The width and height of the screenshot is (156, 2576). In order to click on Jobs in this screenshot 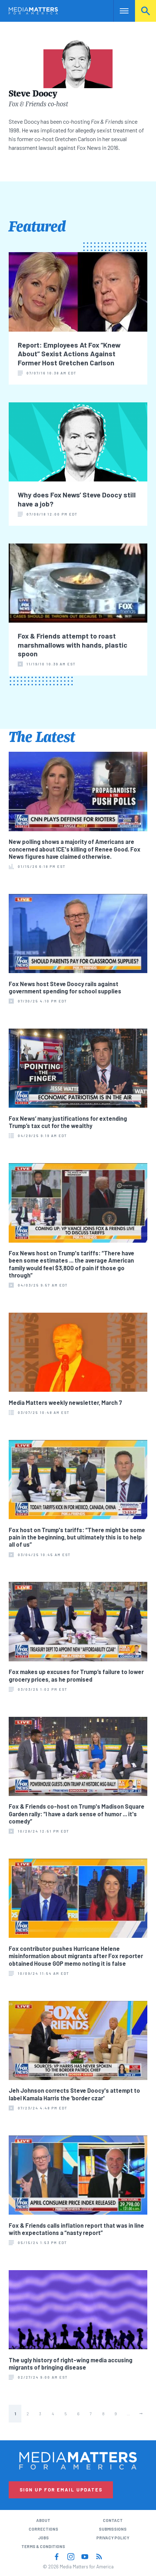, I will do `click(43, 2537)`.